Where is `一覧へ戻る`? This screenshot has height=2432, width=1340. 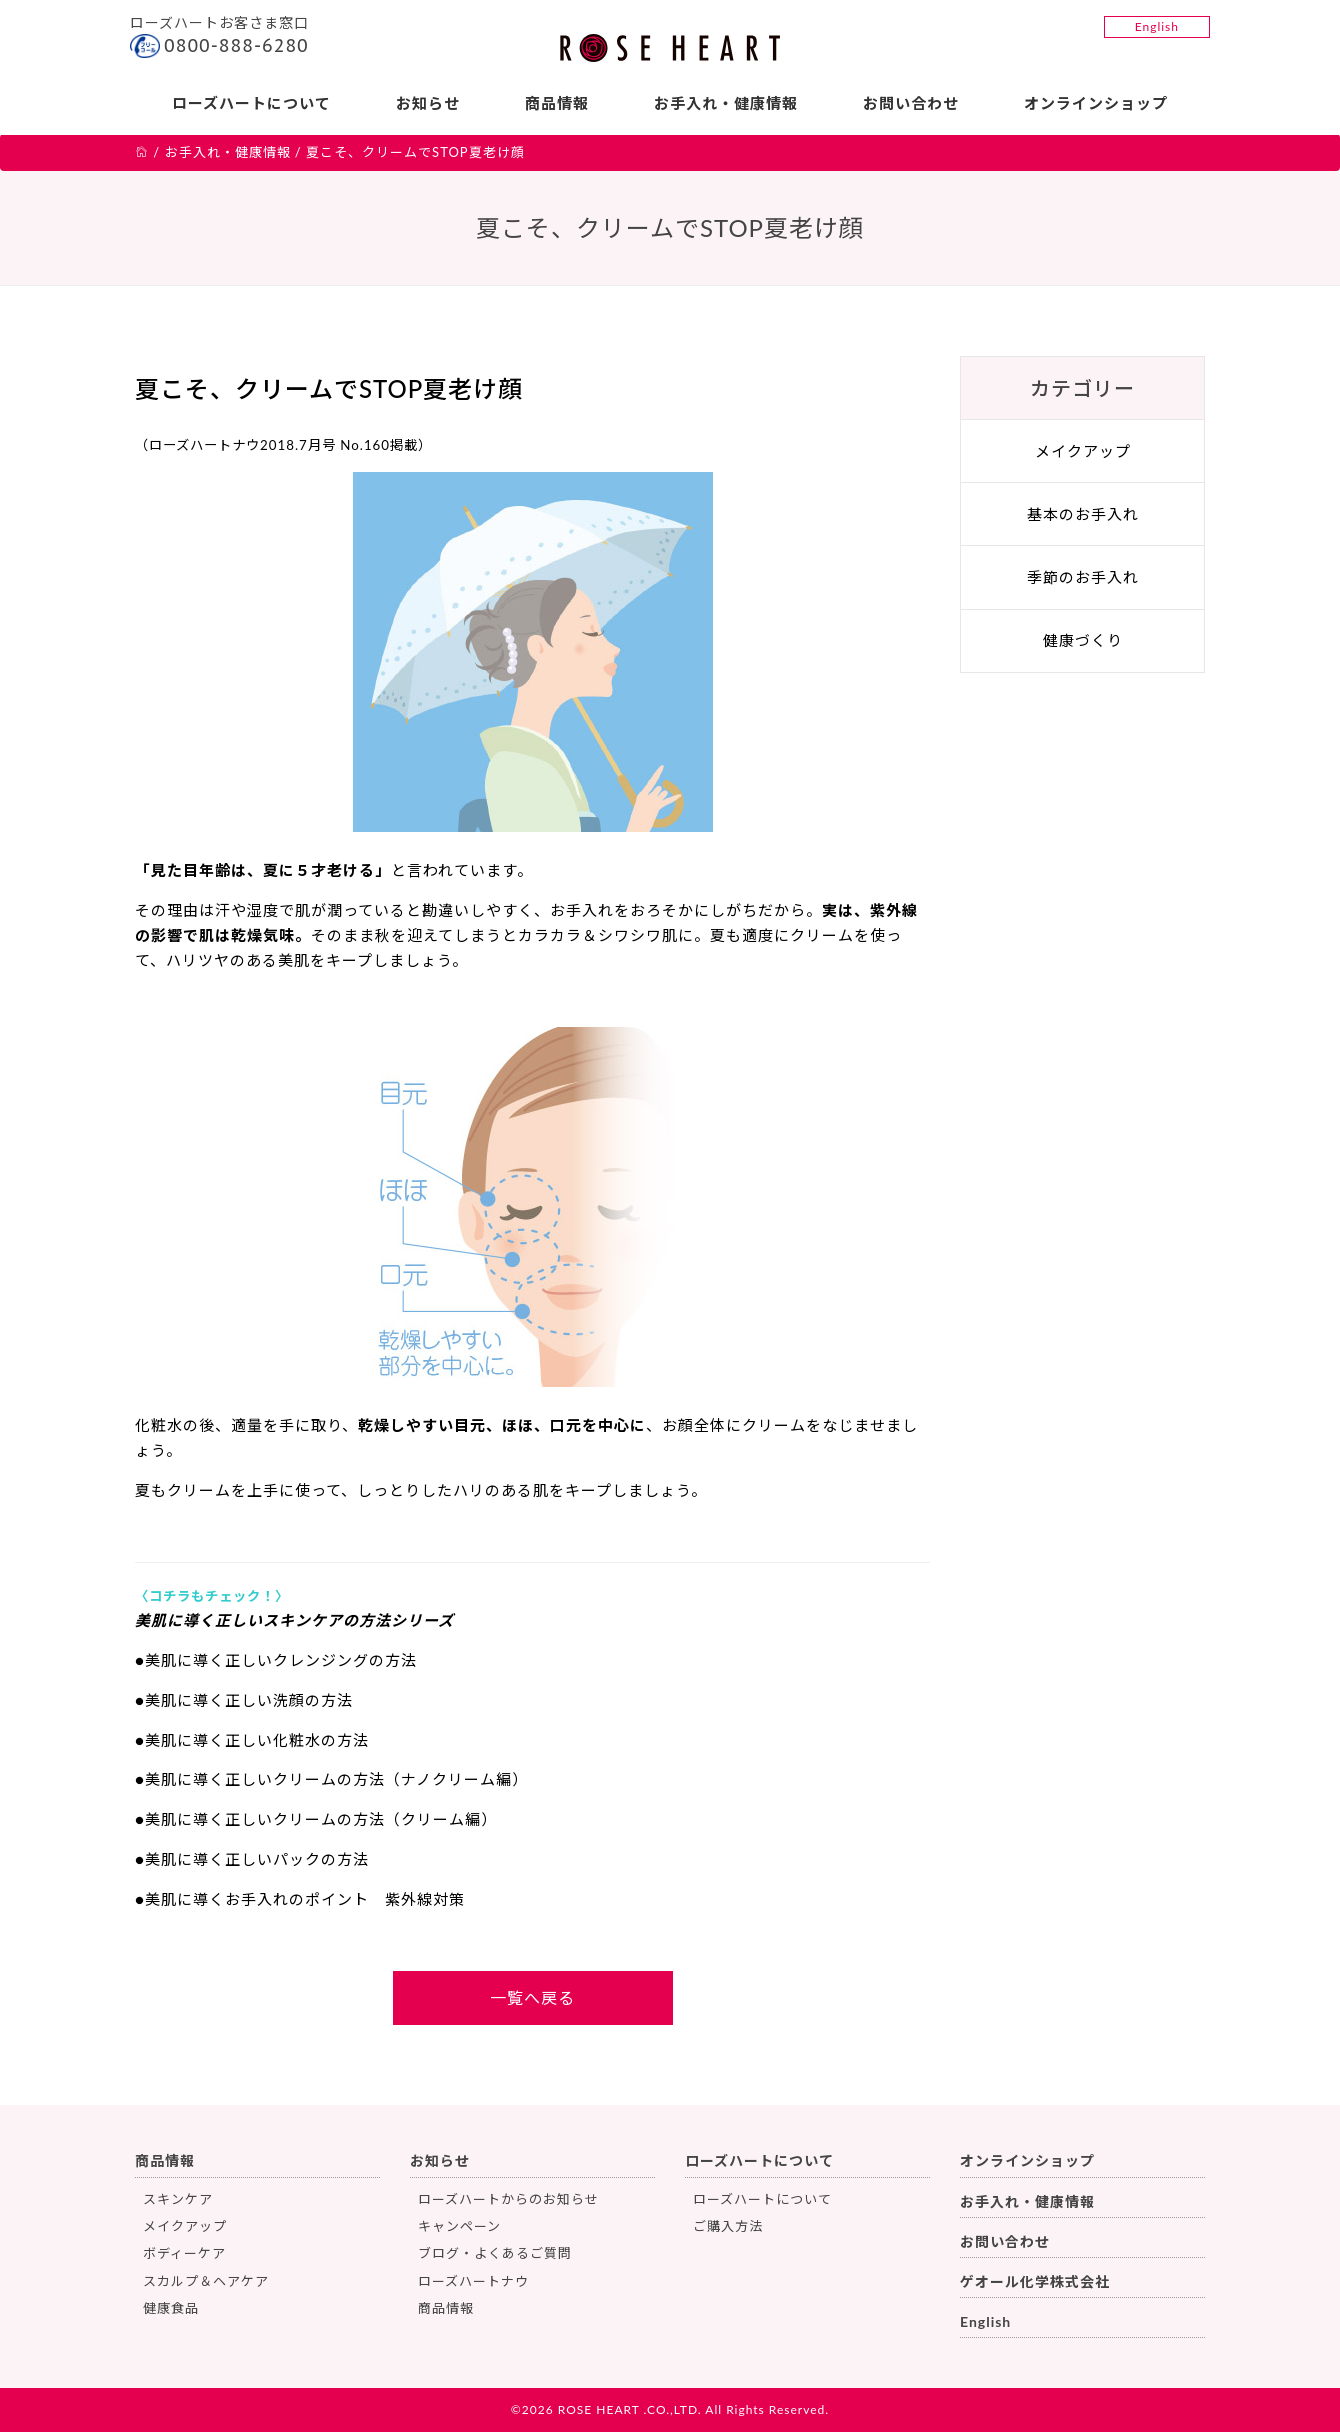
一覧へ戻る is located at coordinates (532, 1997).